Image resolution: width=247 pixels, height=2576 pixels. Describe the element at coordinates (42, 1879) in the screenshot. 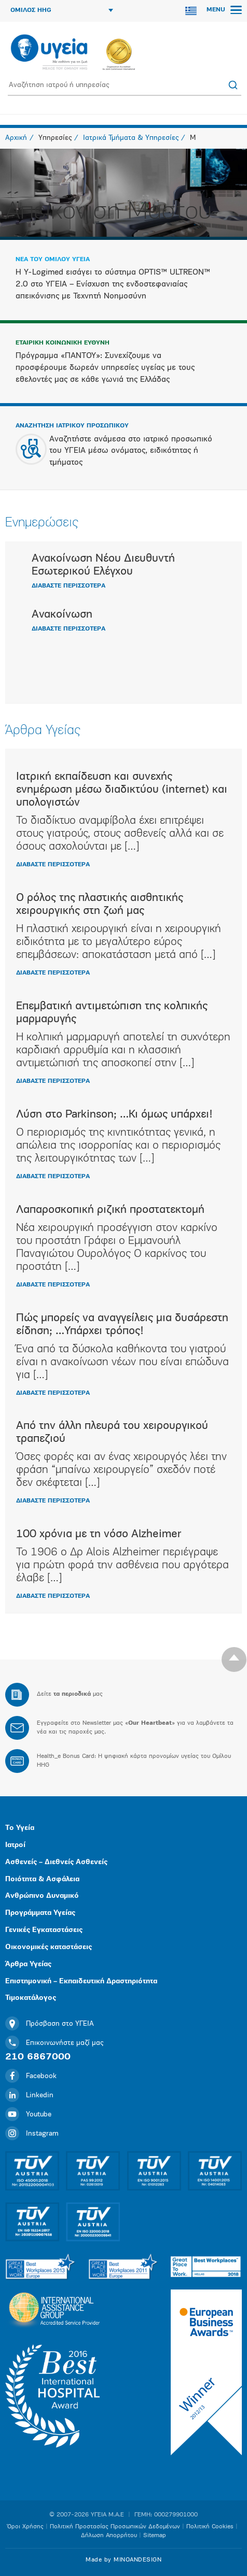

I see `Ποιότητα & Ασφάλεια` at that location.